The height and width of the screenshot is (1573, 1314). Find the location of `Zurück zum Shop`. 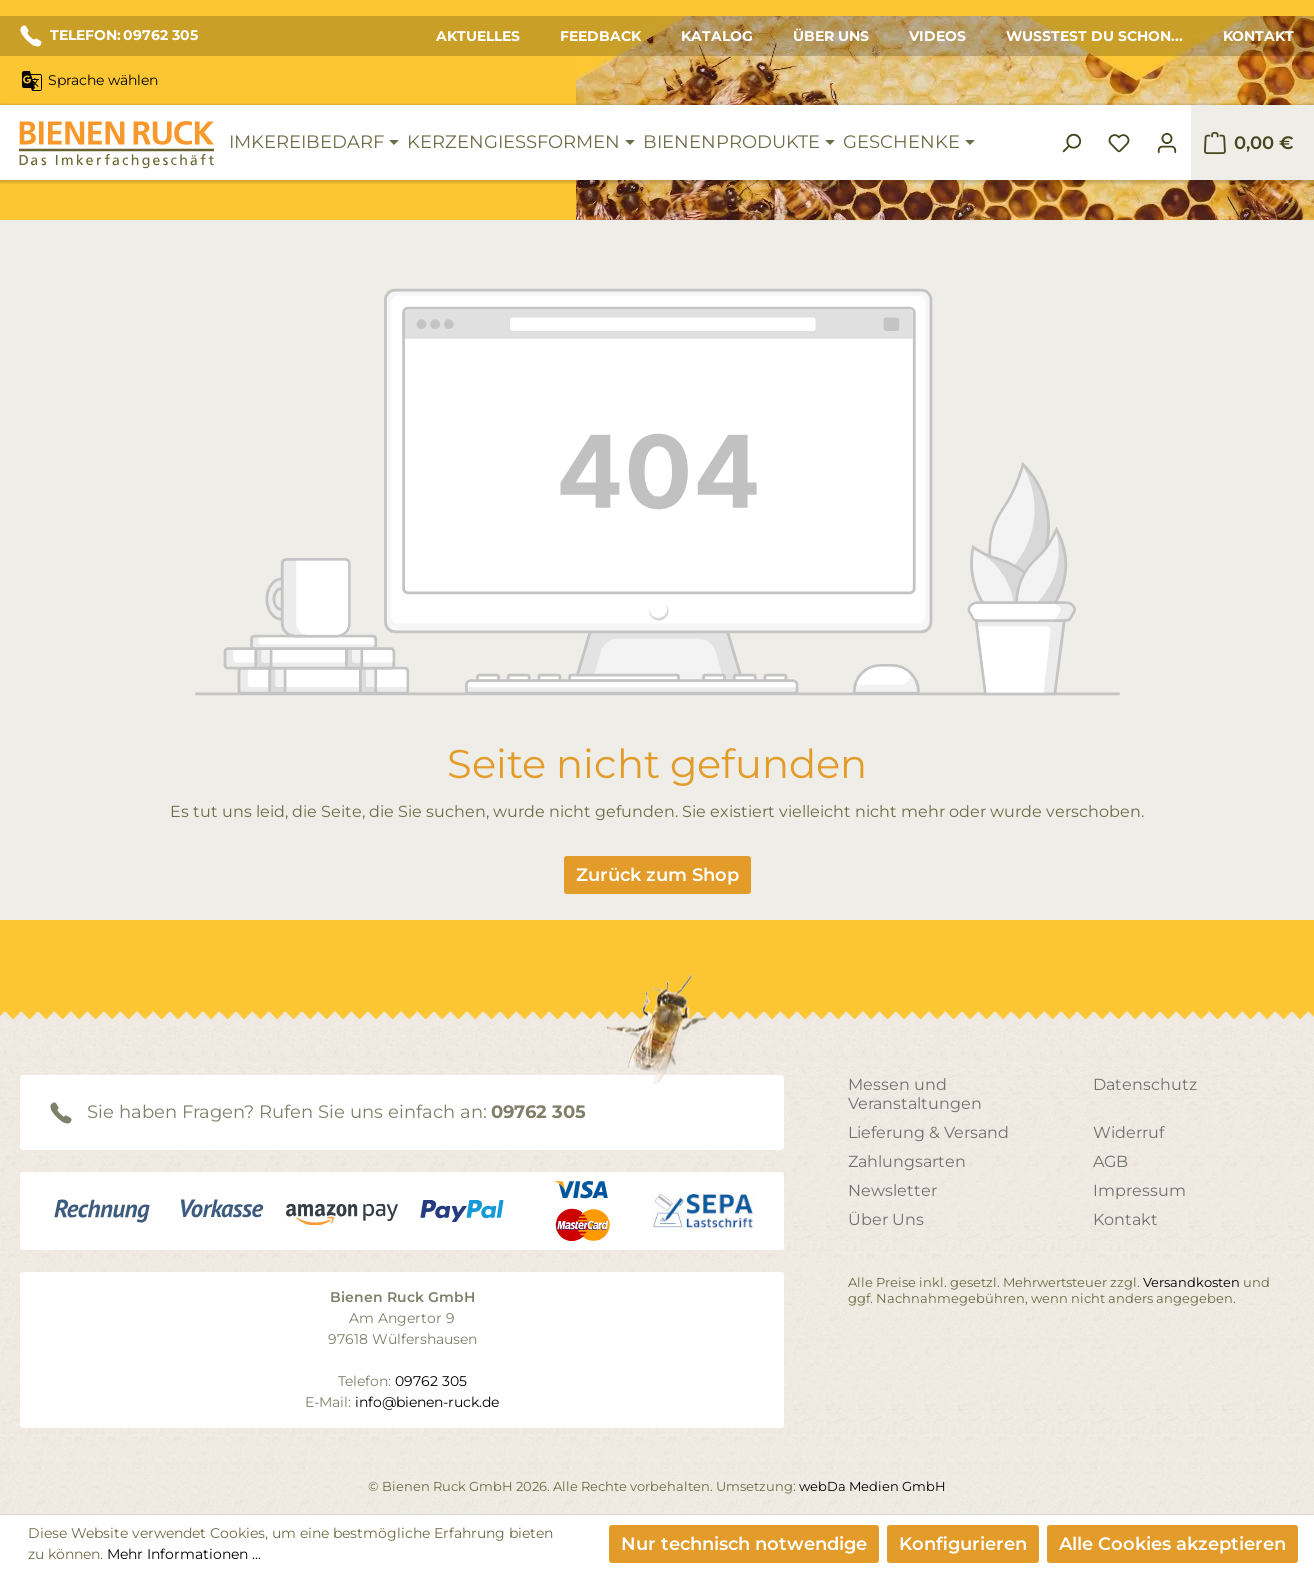

Zurück zum Shop is located at coordinates (657, 875).